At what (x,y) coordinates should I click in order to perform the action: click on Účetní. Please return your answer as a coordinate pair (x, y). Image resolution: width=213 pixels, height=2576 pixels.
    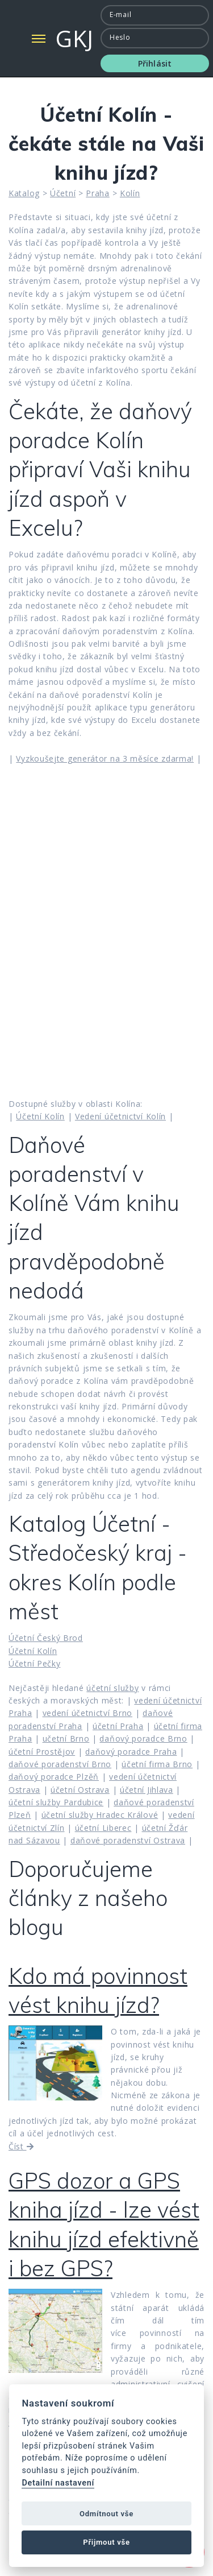
    Looking at the image, I should click on (63, 193).